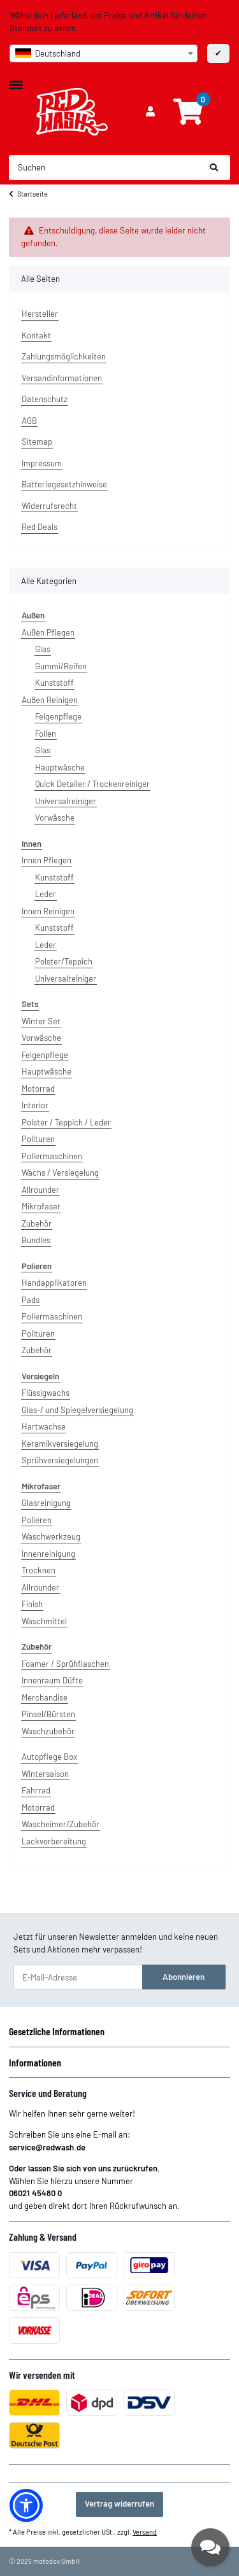 The height and width of the screenshot is (2576, 239). I want to click on Universalreiniger, so click(65, 801).